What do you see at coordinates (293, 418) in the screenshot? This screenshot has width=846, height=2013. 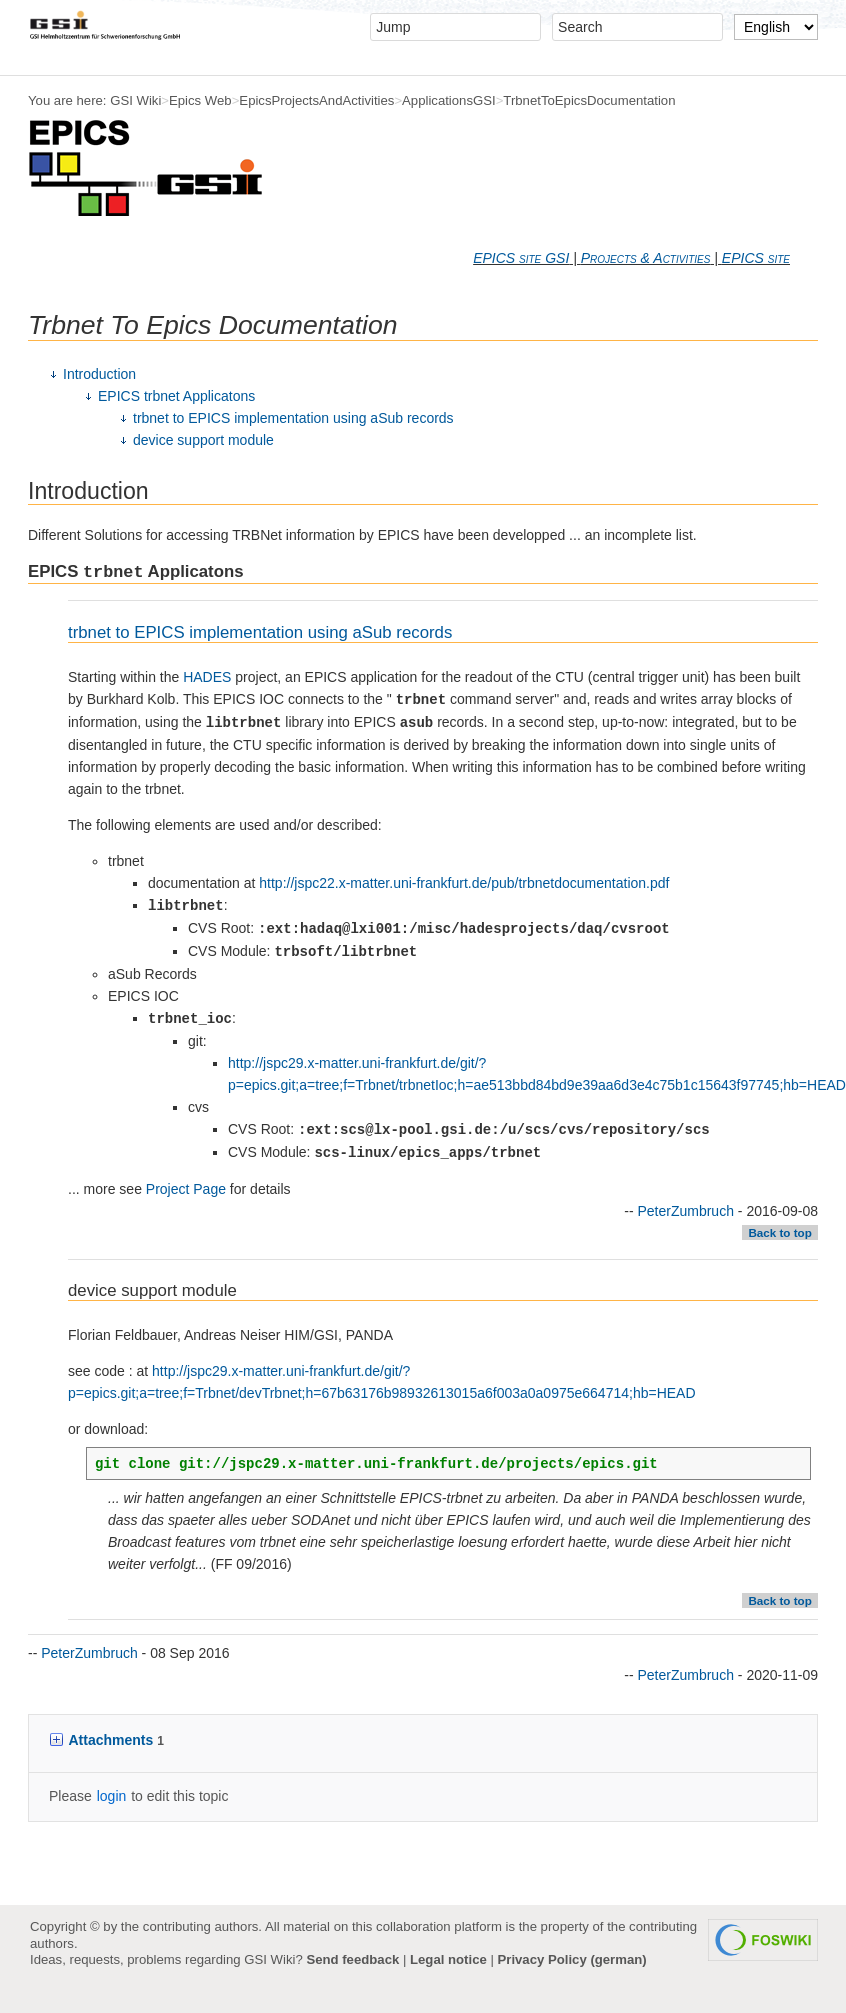 I see `trbnet to EPICS implementation using aSub records` at bounding box center [293, 418].